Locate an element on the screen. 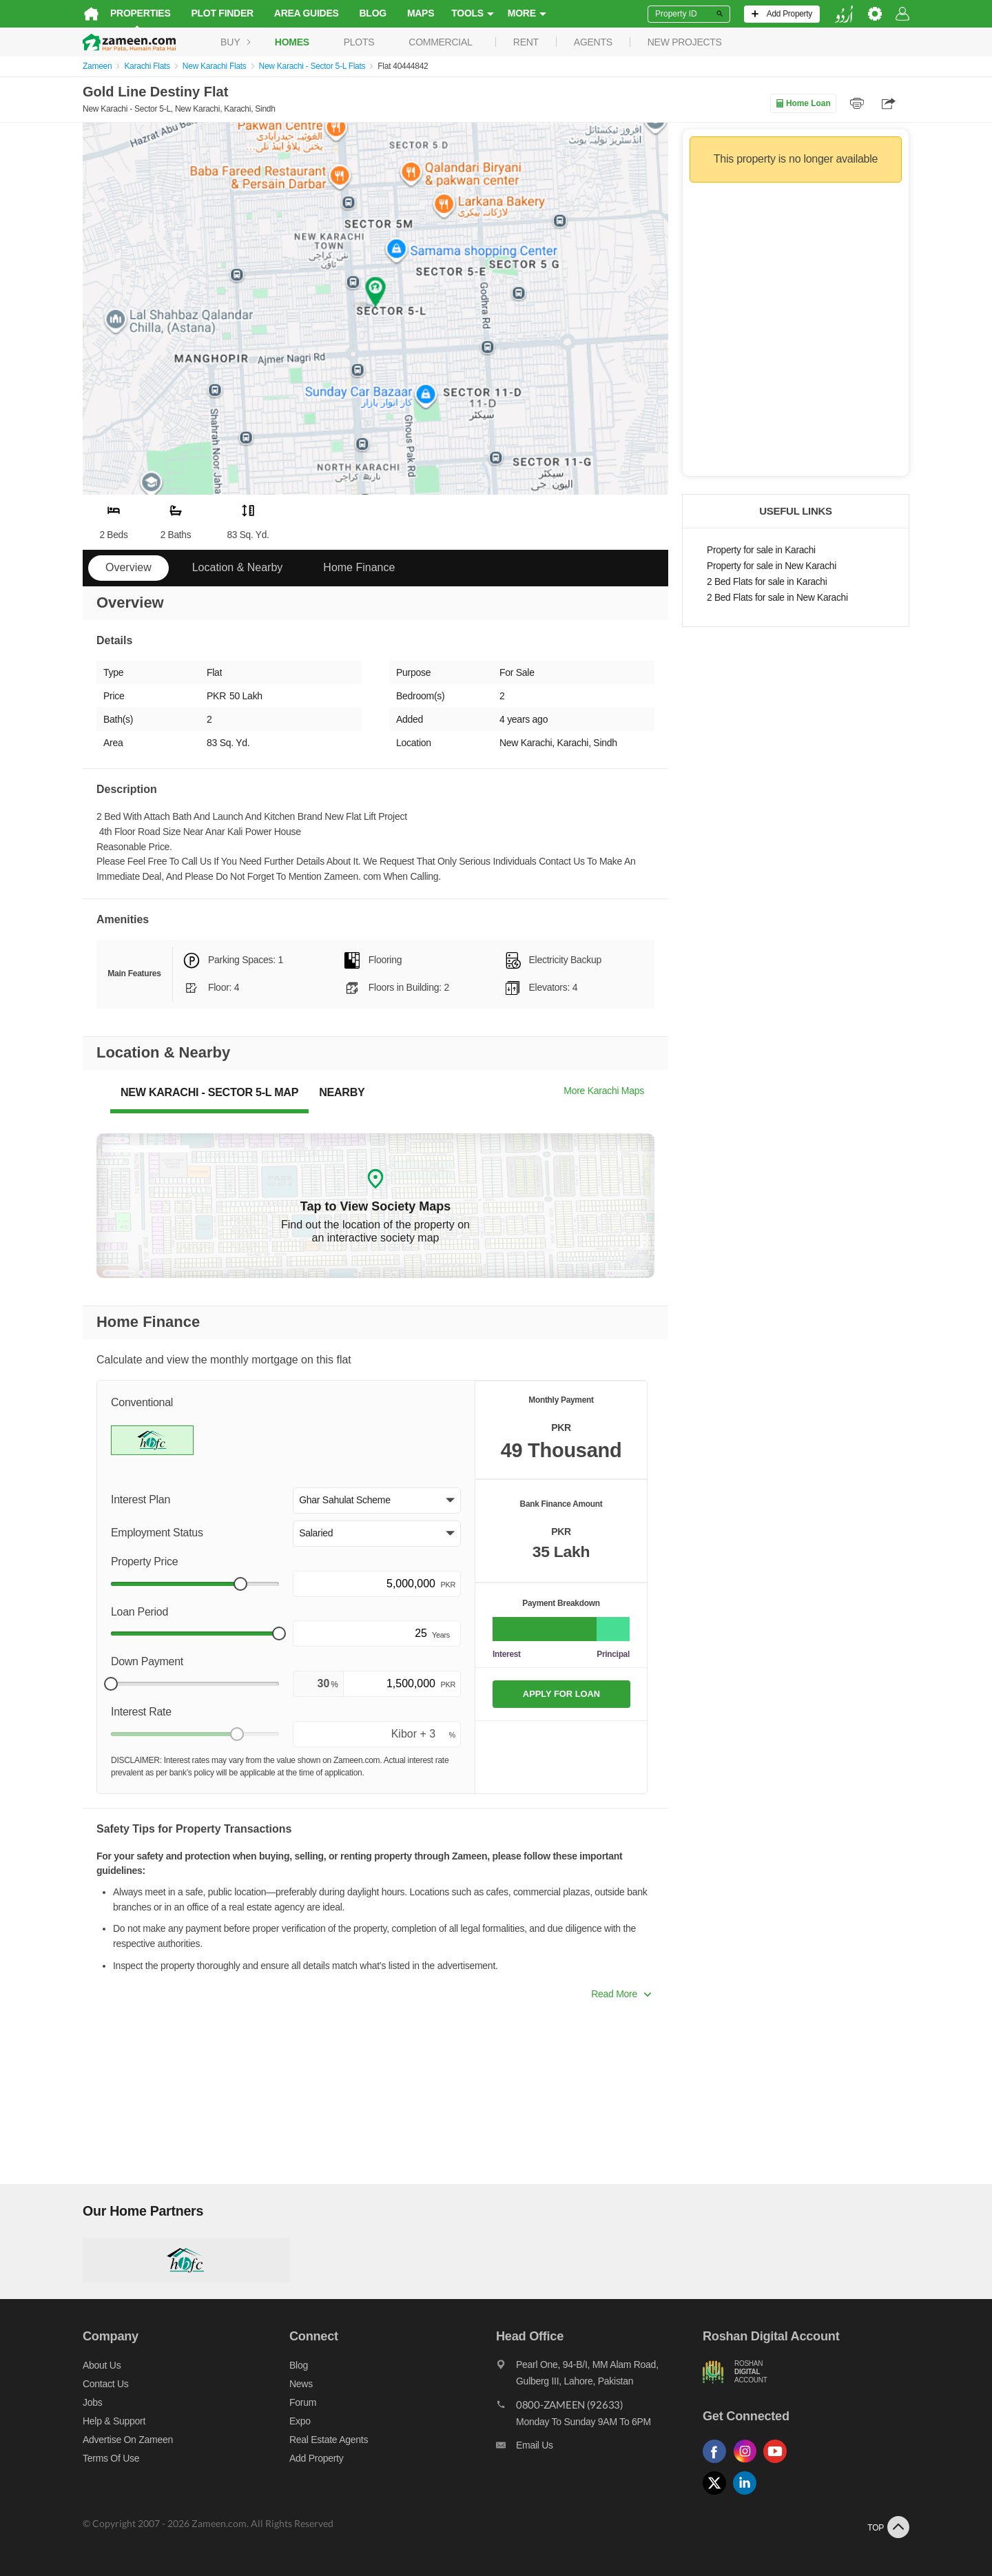 The image size is (992, 2576). Add Property [Add property] is located at coordinates (316, 2458).